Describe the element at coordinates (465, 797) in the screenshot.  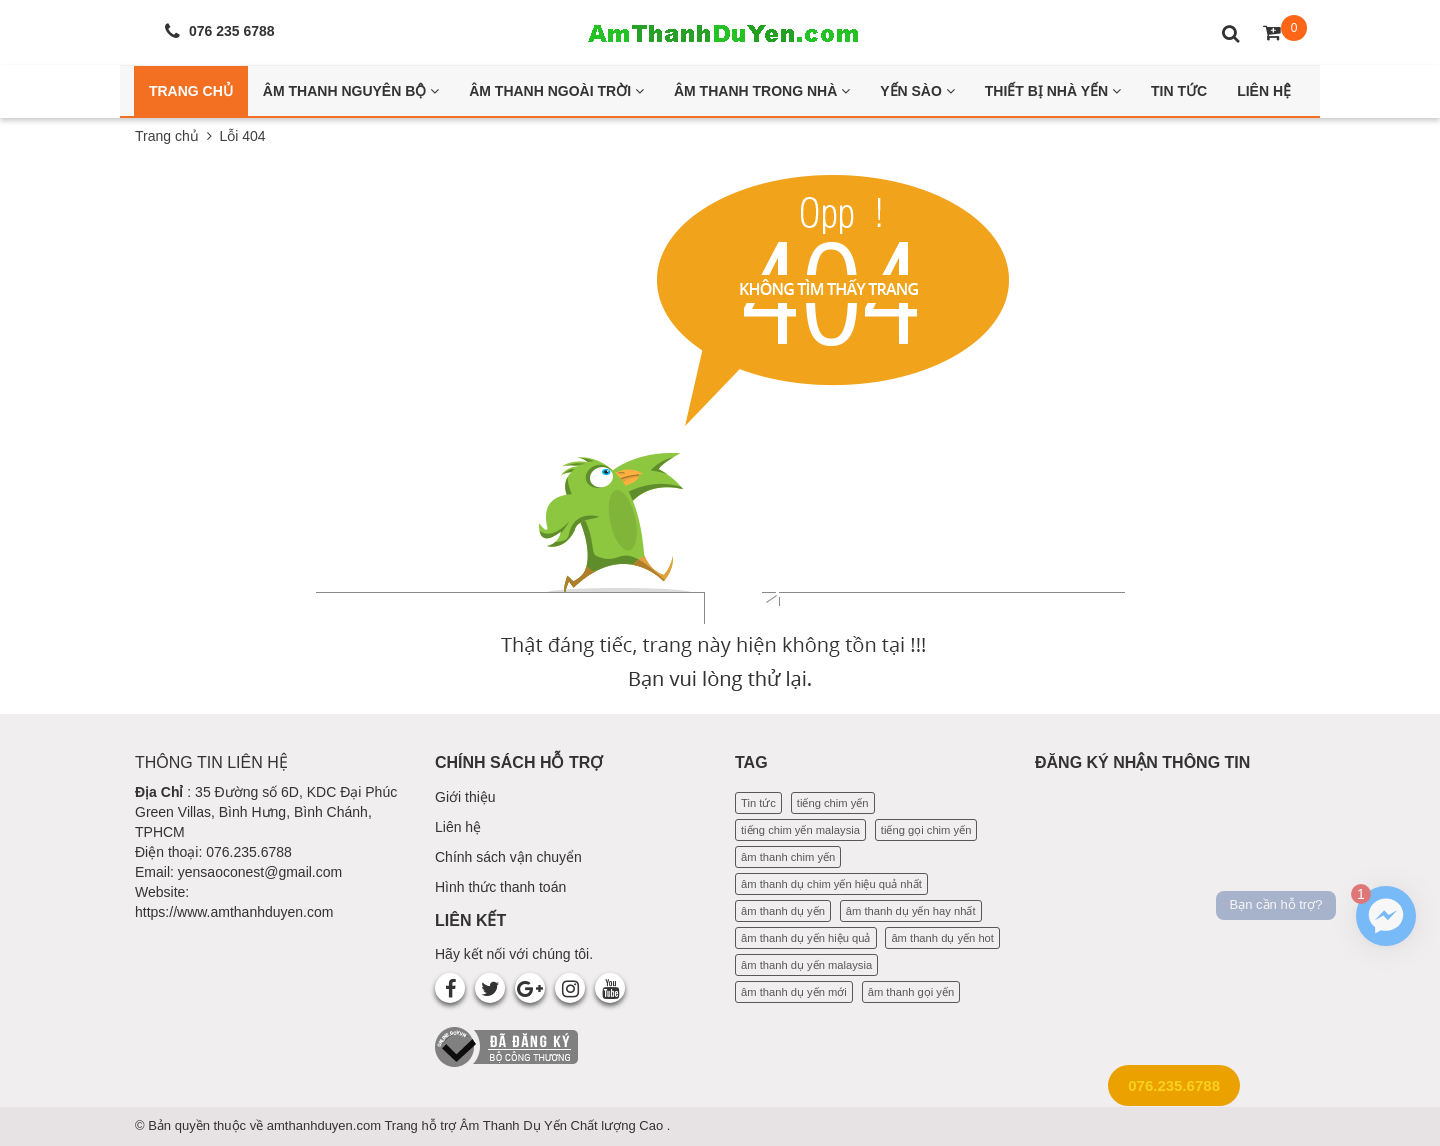
I see `Giới thiệu` at that location.